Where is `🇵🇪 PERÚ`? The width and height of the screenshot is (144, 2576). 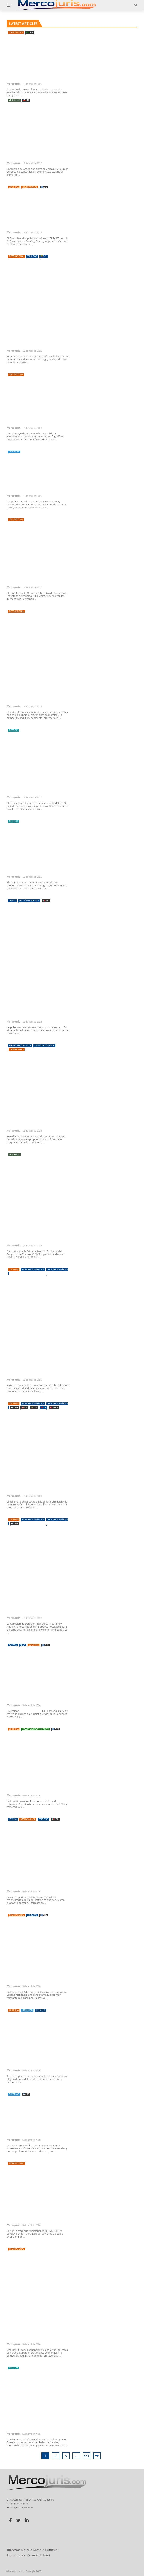
🇵🇪 PERÚ is located at coordinates (54, 1407).